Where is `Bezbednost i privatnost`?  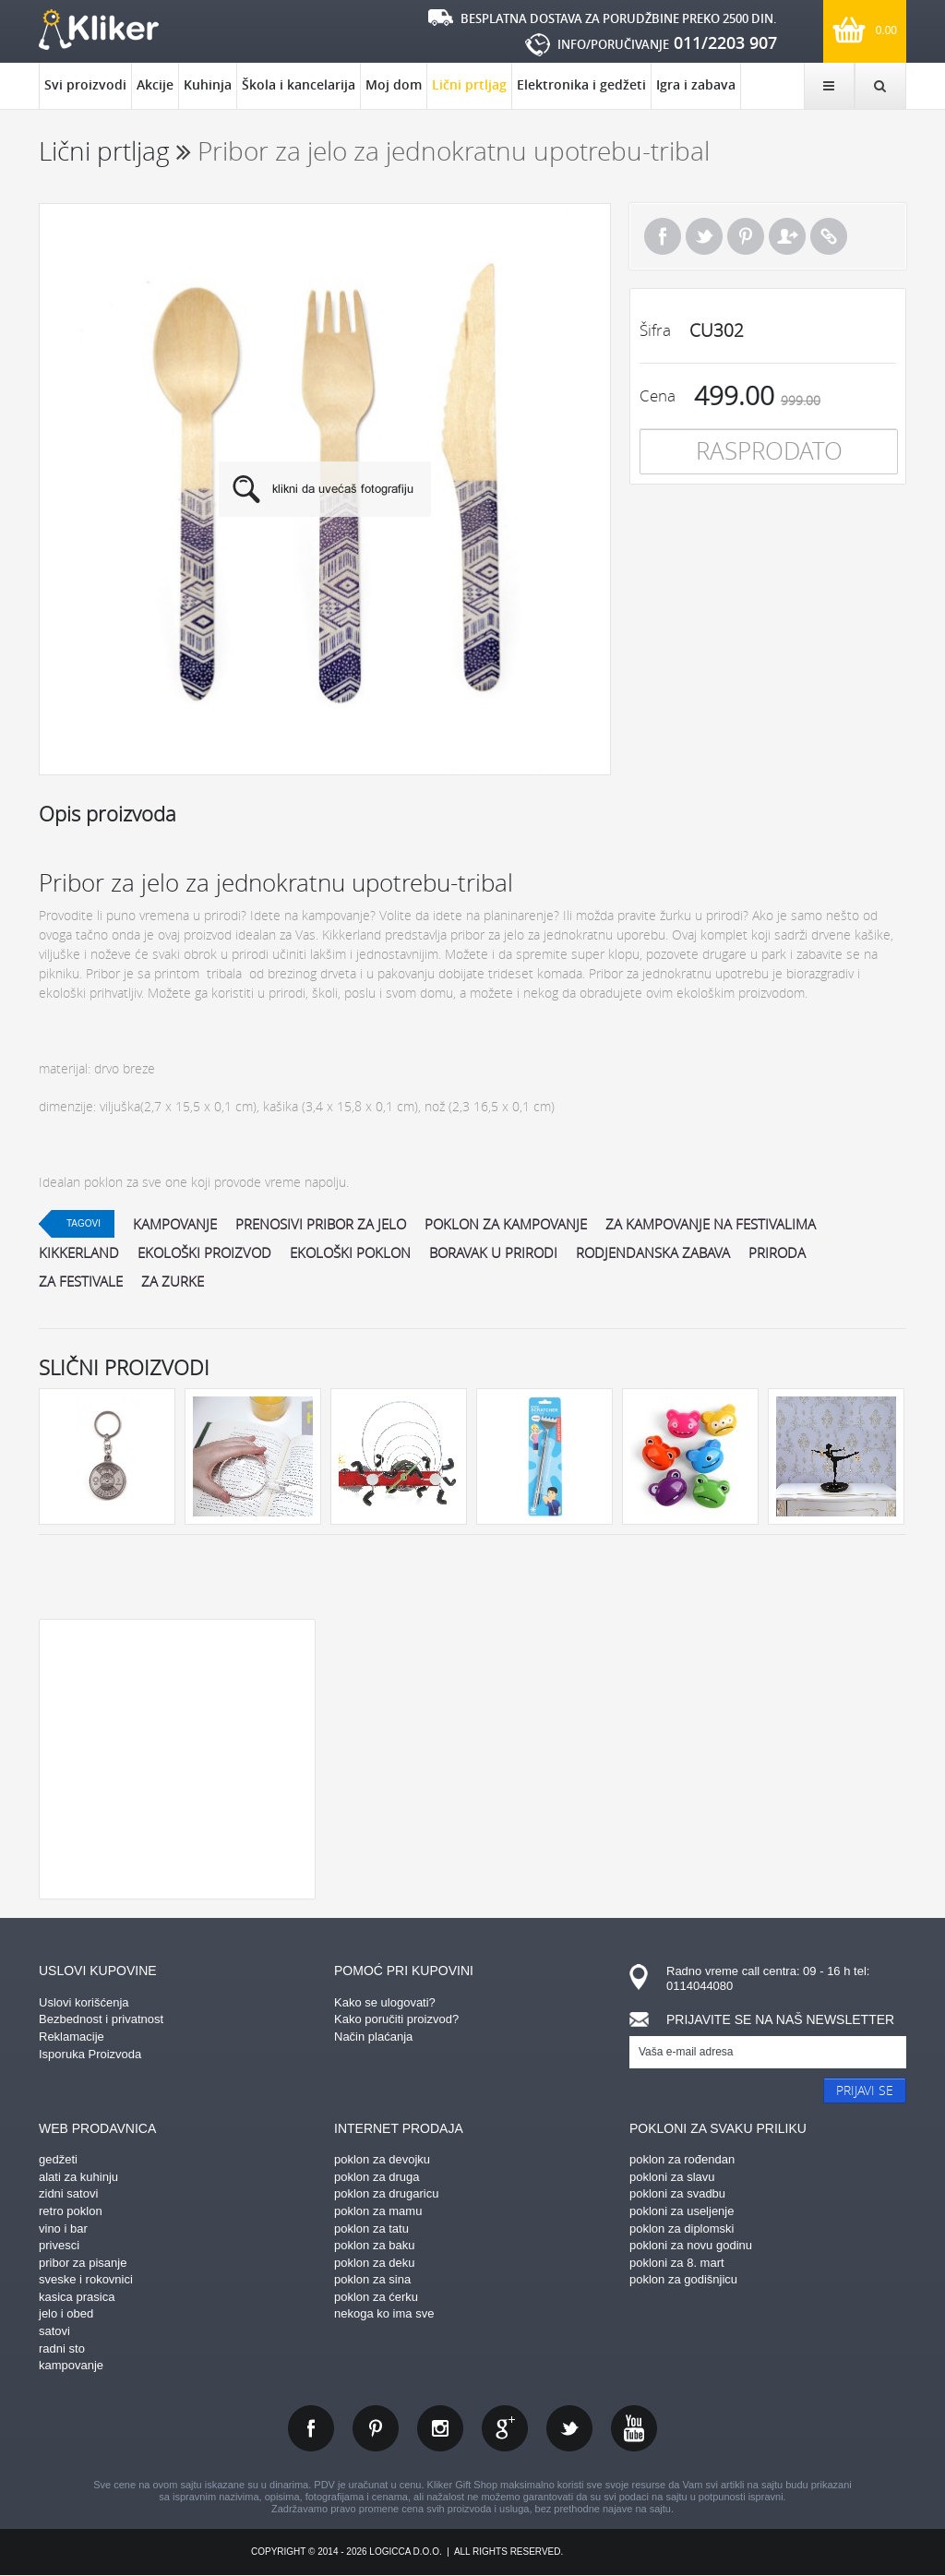 Bezbednost i privatnost is located at coordinates (101, 2019).